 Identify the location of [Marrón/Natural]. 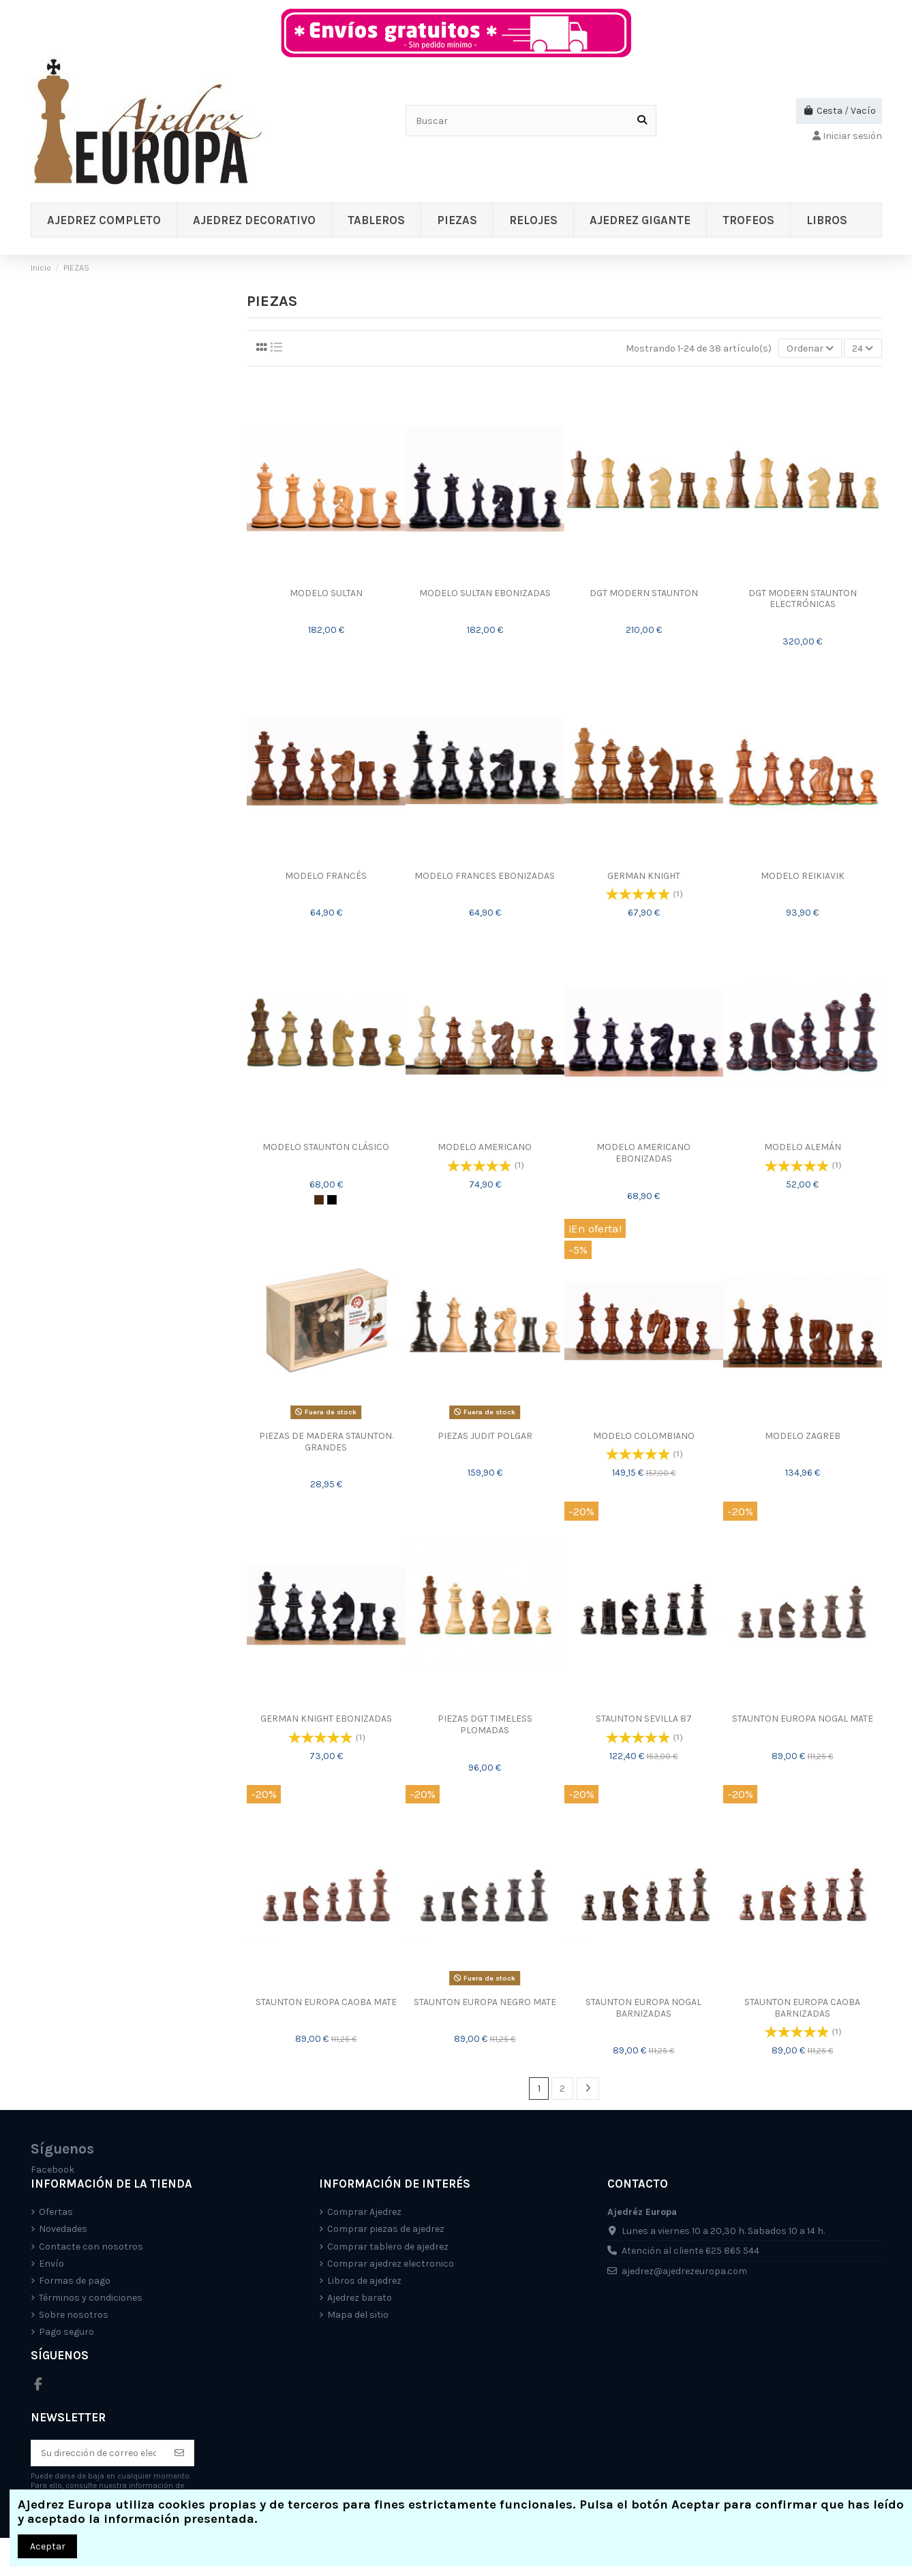
(319, 1200).